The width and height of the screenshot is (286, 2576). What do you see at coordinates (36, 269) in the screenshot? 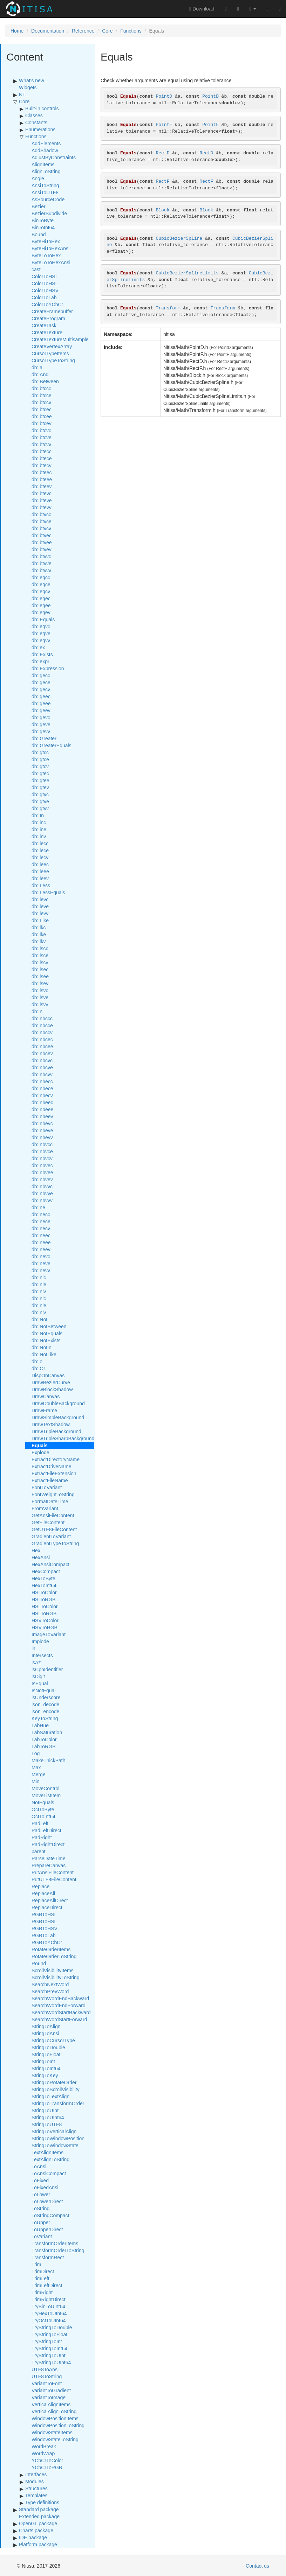
I see `cast` at bounding box center [36, 269].